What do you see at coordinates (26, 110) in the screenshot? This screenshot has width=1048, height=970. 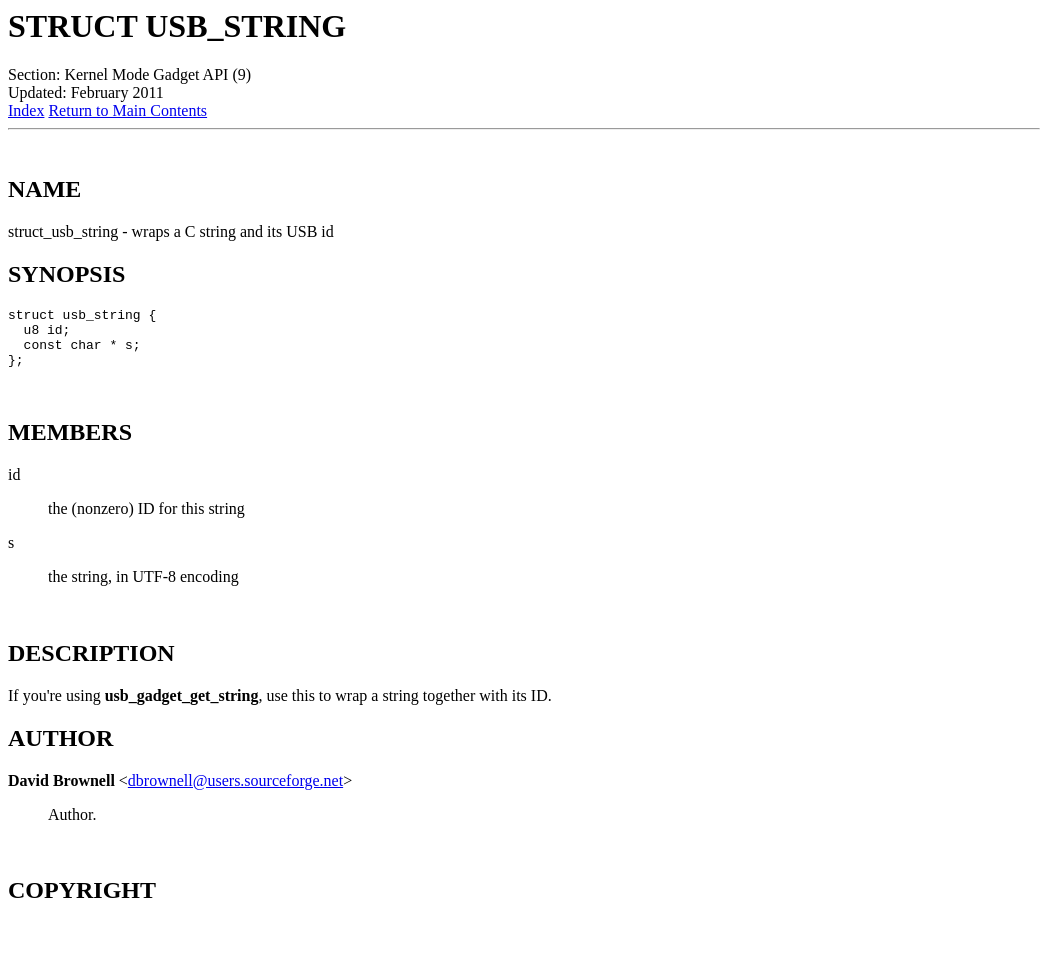 I see `Index` at bounding box center [26, 110].